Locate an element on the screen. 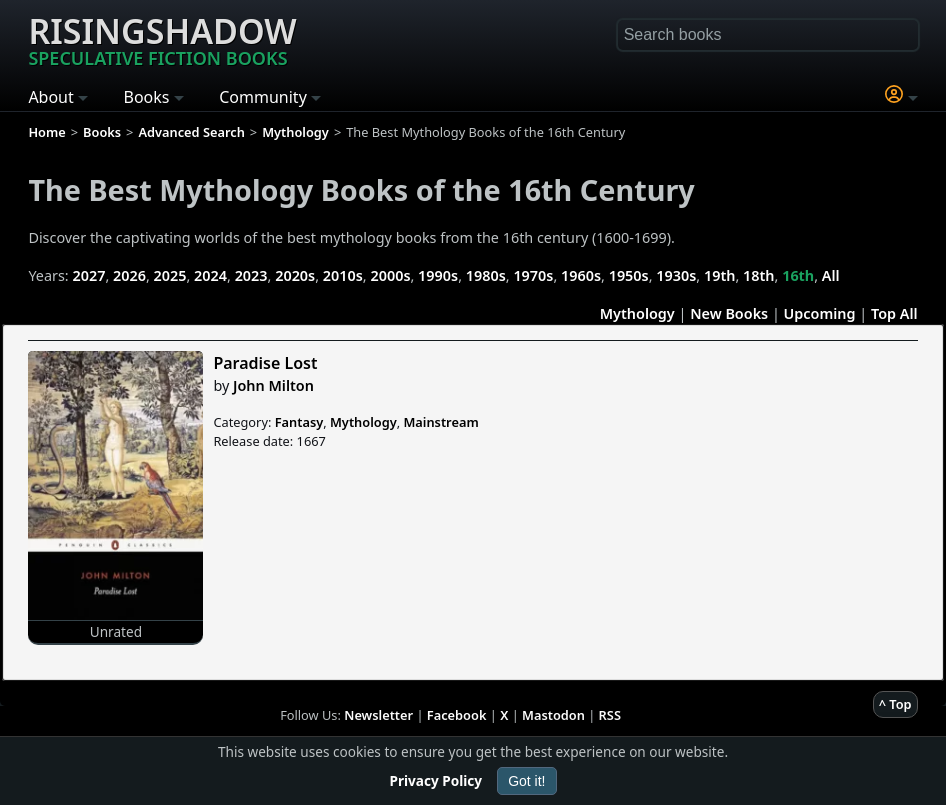 The height and width of the screenshot is (805, 946). 2024 is located at coordinates (210, 275).